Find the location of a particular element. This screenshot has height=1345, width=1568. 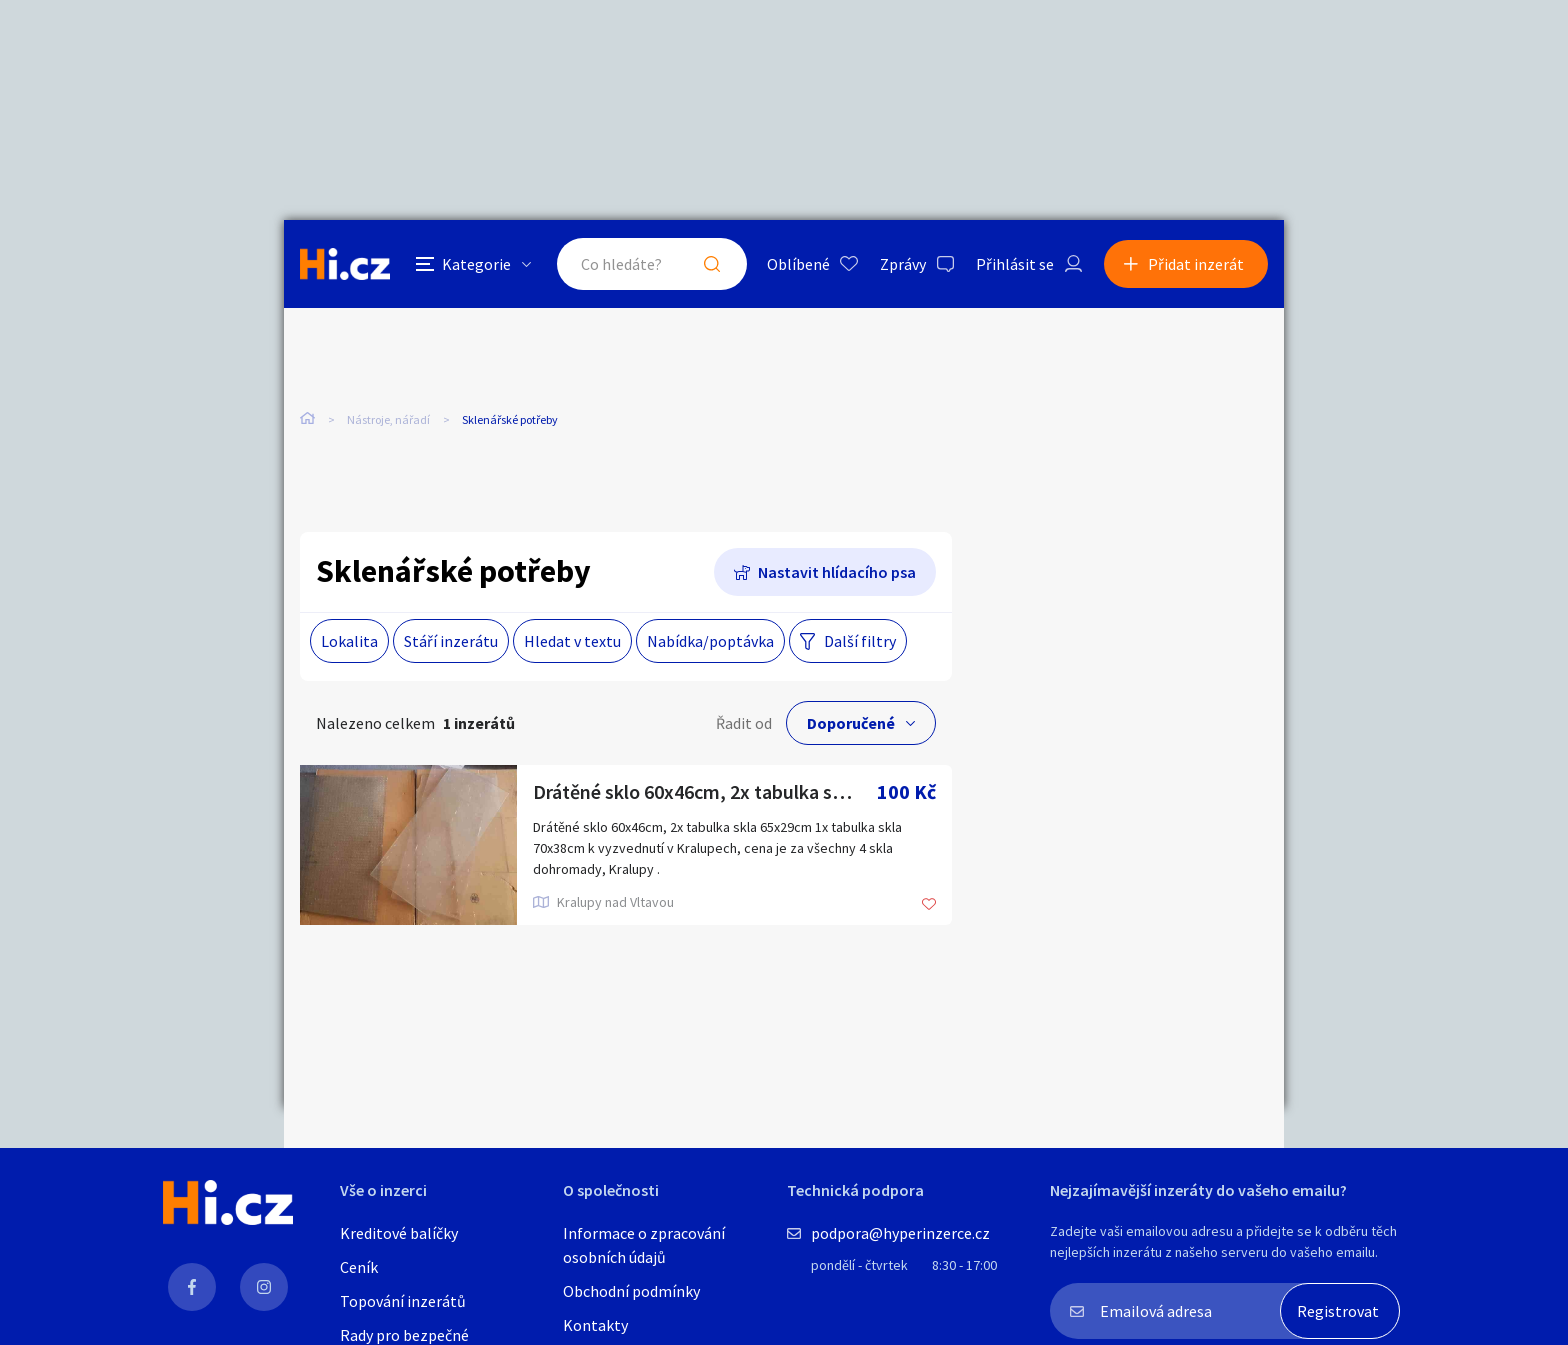

Řadit od is located at coordinates (744, 723).